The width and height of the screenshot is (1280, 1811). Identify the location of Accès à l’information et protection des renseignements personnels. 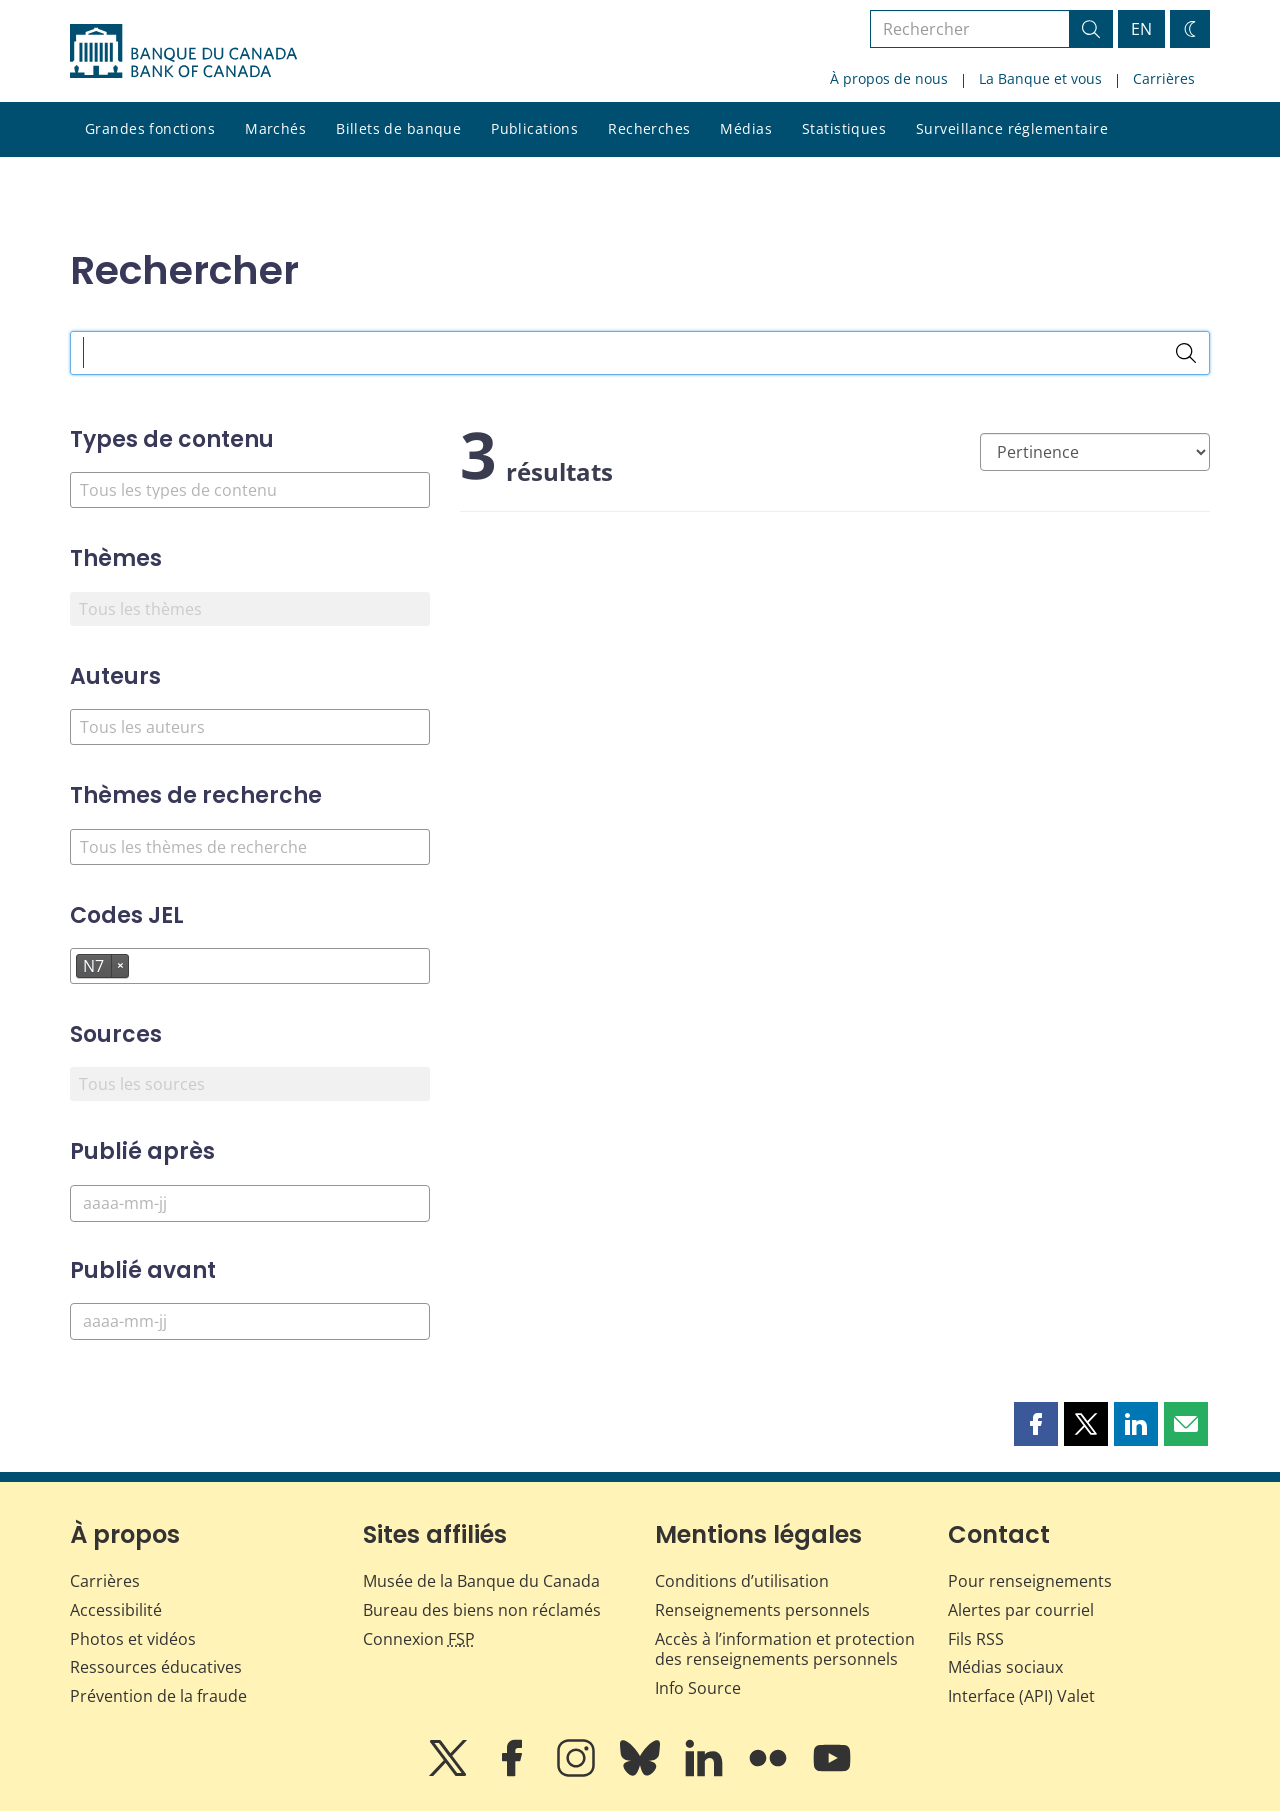
(785, 1649).